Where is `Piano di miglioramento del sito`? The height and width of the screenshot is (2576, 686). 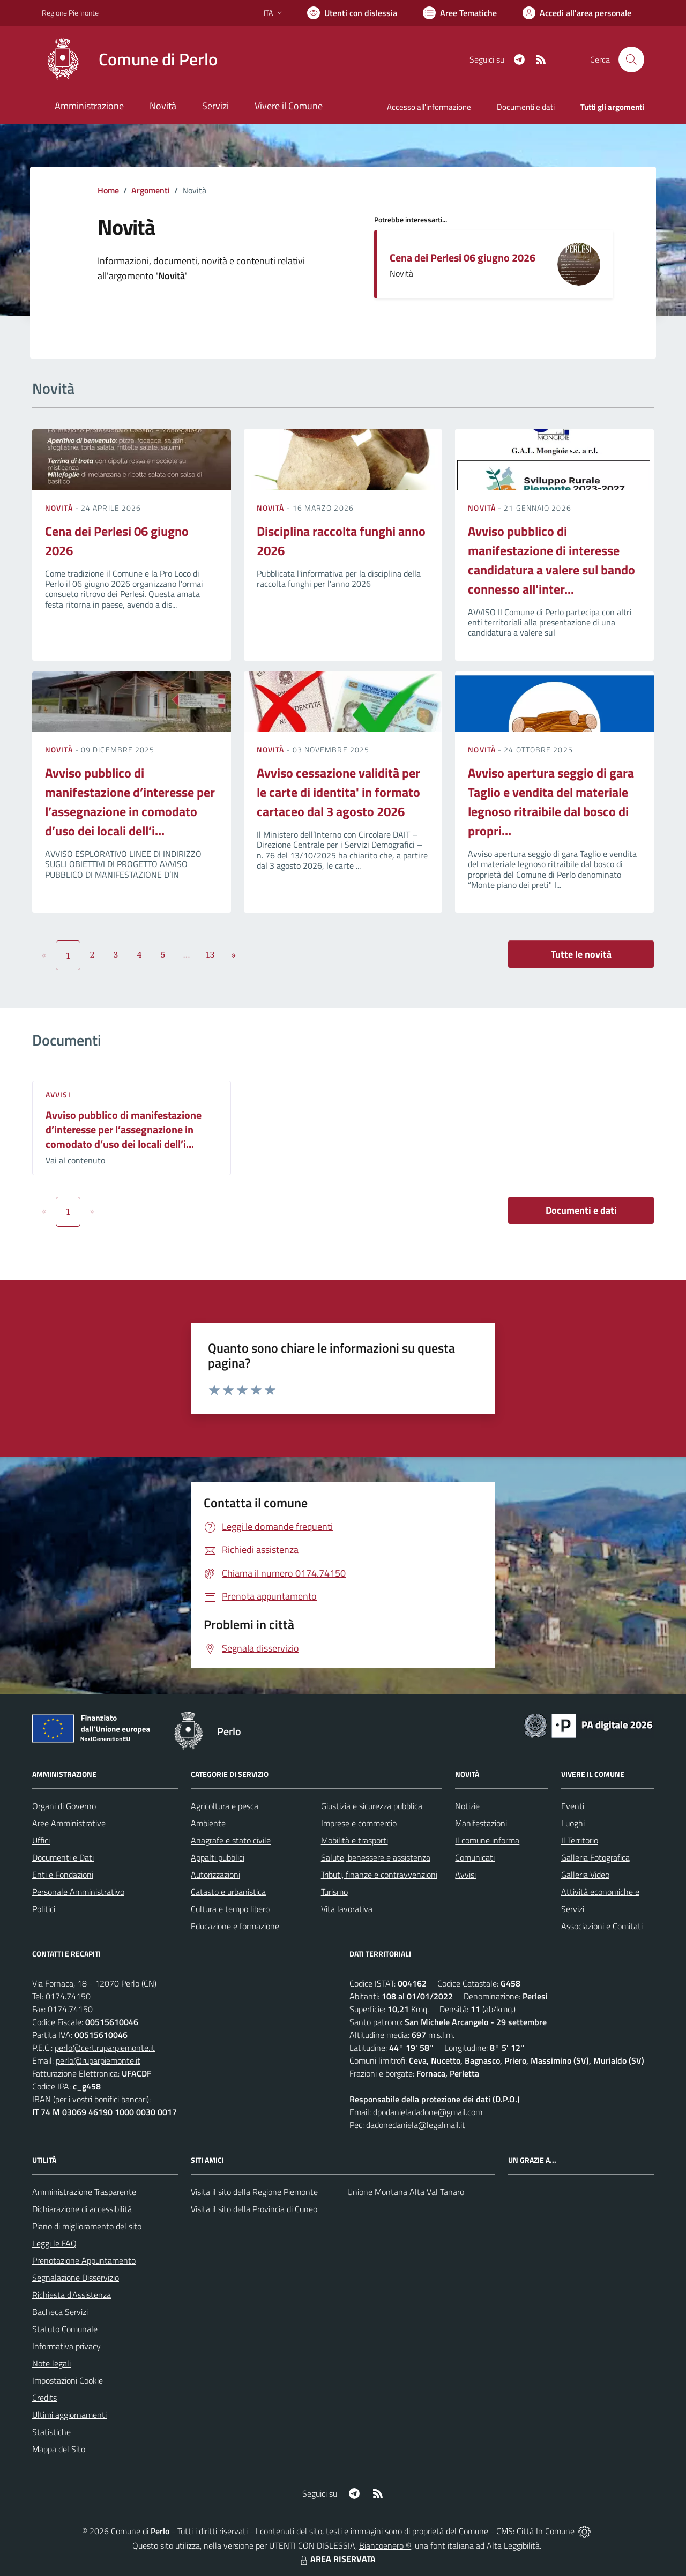
Piano di miglioramento del sito is located at coordinates (86, 2226).